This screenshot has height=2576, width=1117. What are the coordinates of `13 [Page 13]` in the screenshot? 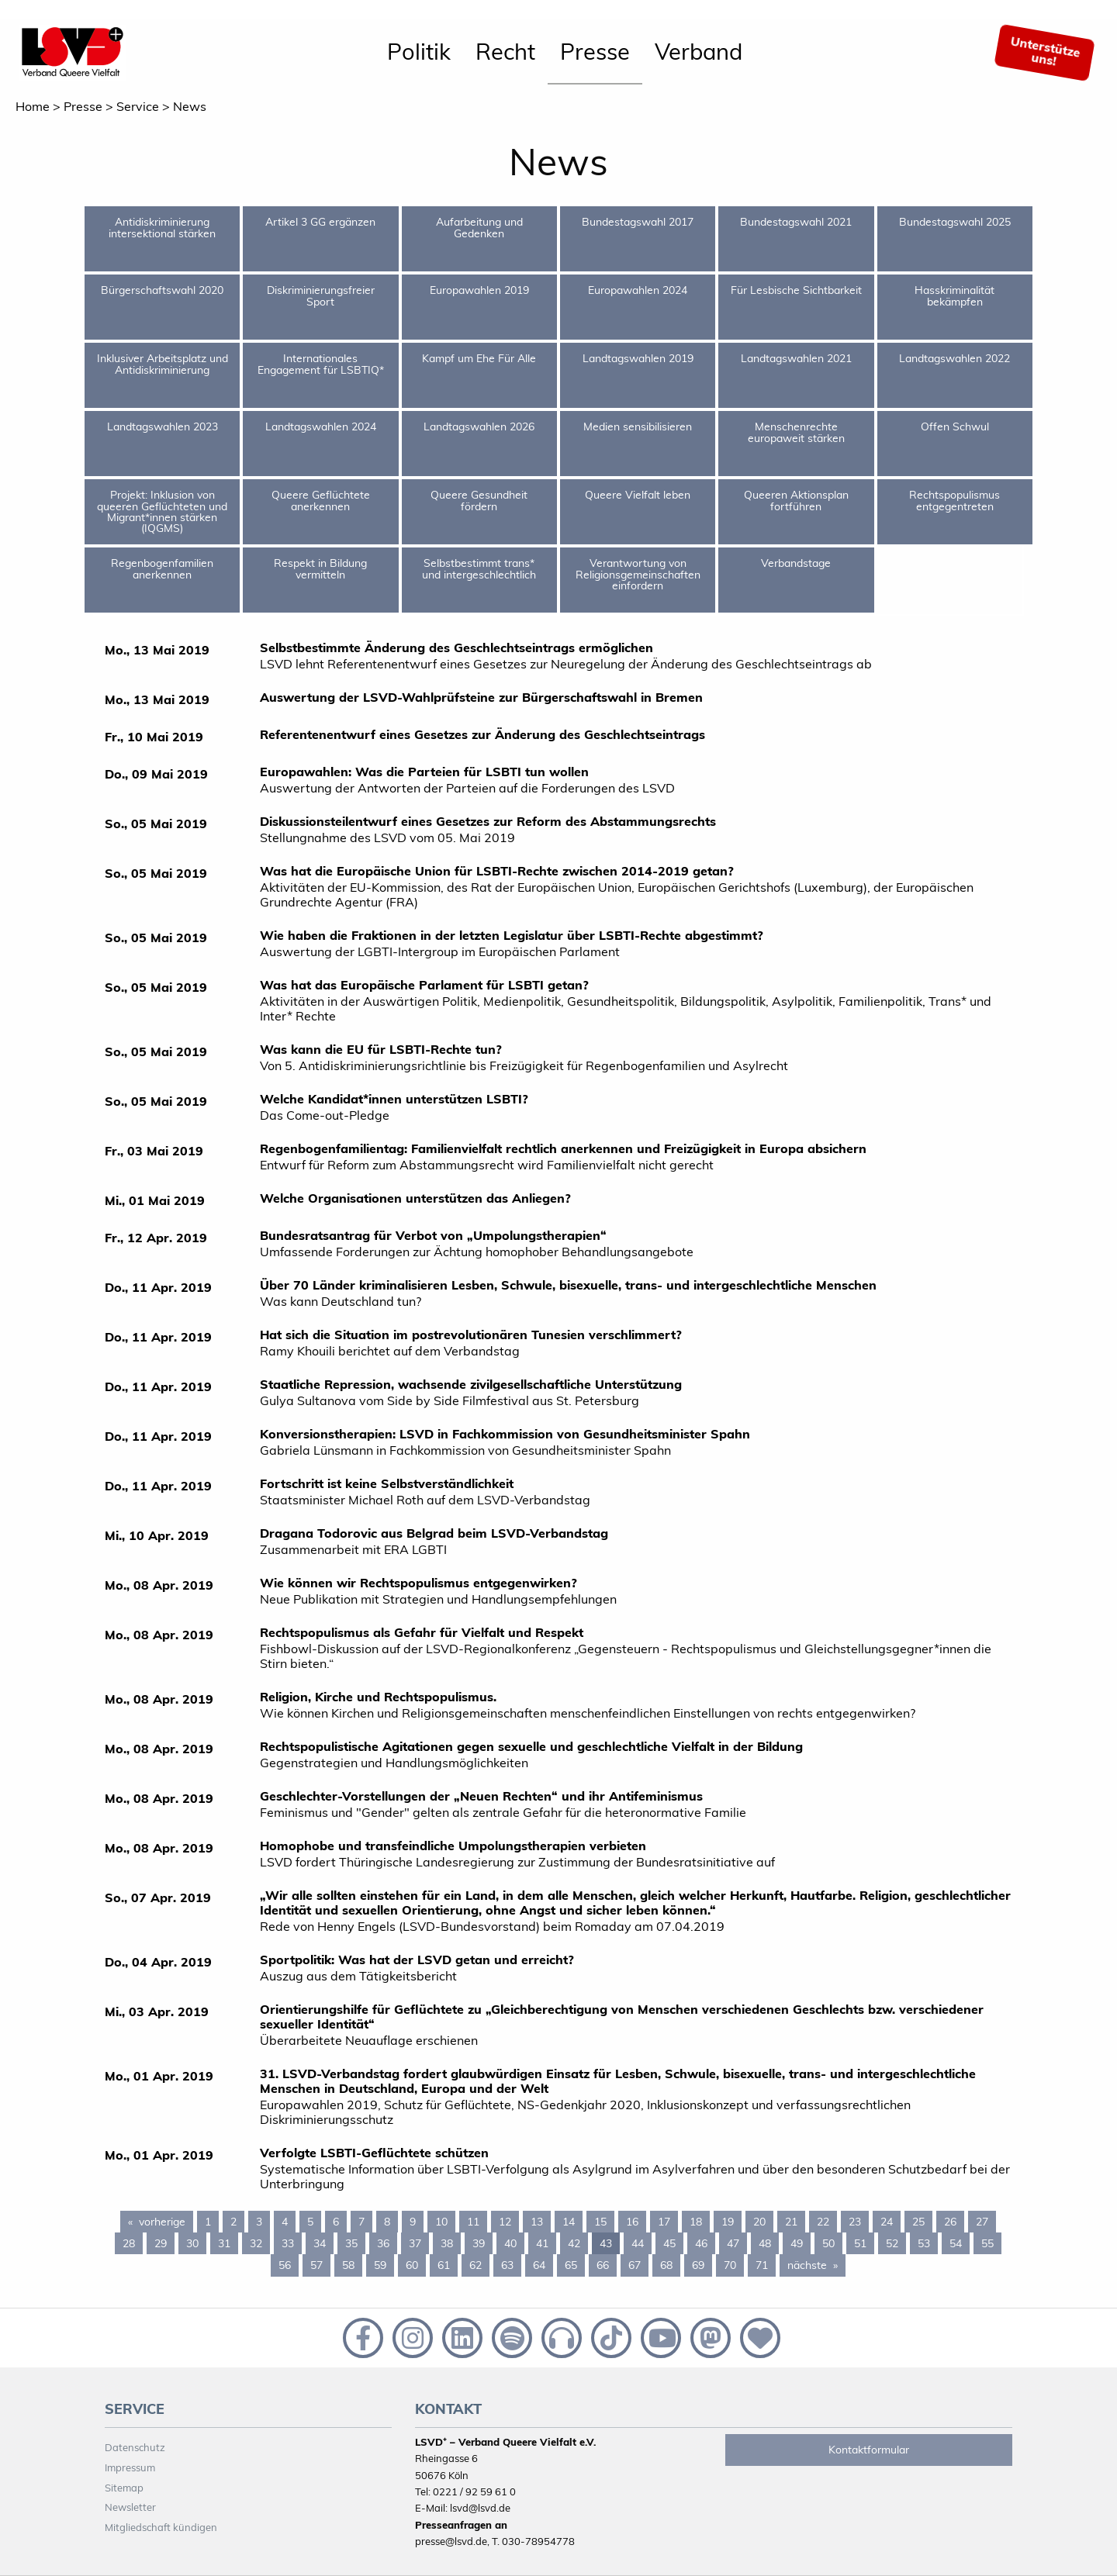 It's located at (537, 2222).